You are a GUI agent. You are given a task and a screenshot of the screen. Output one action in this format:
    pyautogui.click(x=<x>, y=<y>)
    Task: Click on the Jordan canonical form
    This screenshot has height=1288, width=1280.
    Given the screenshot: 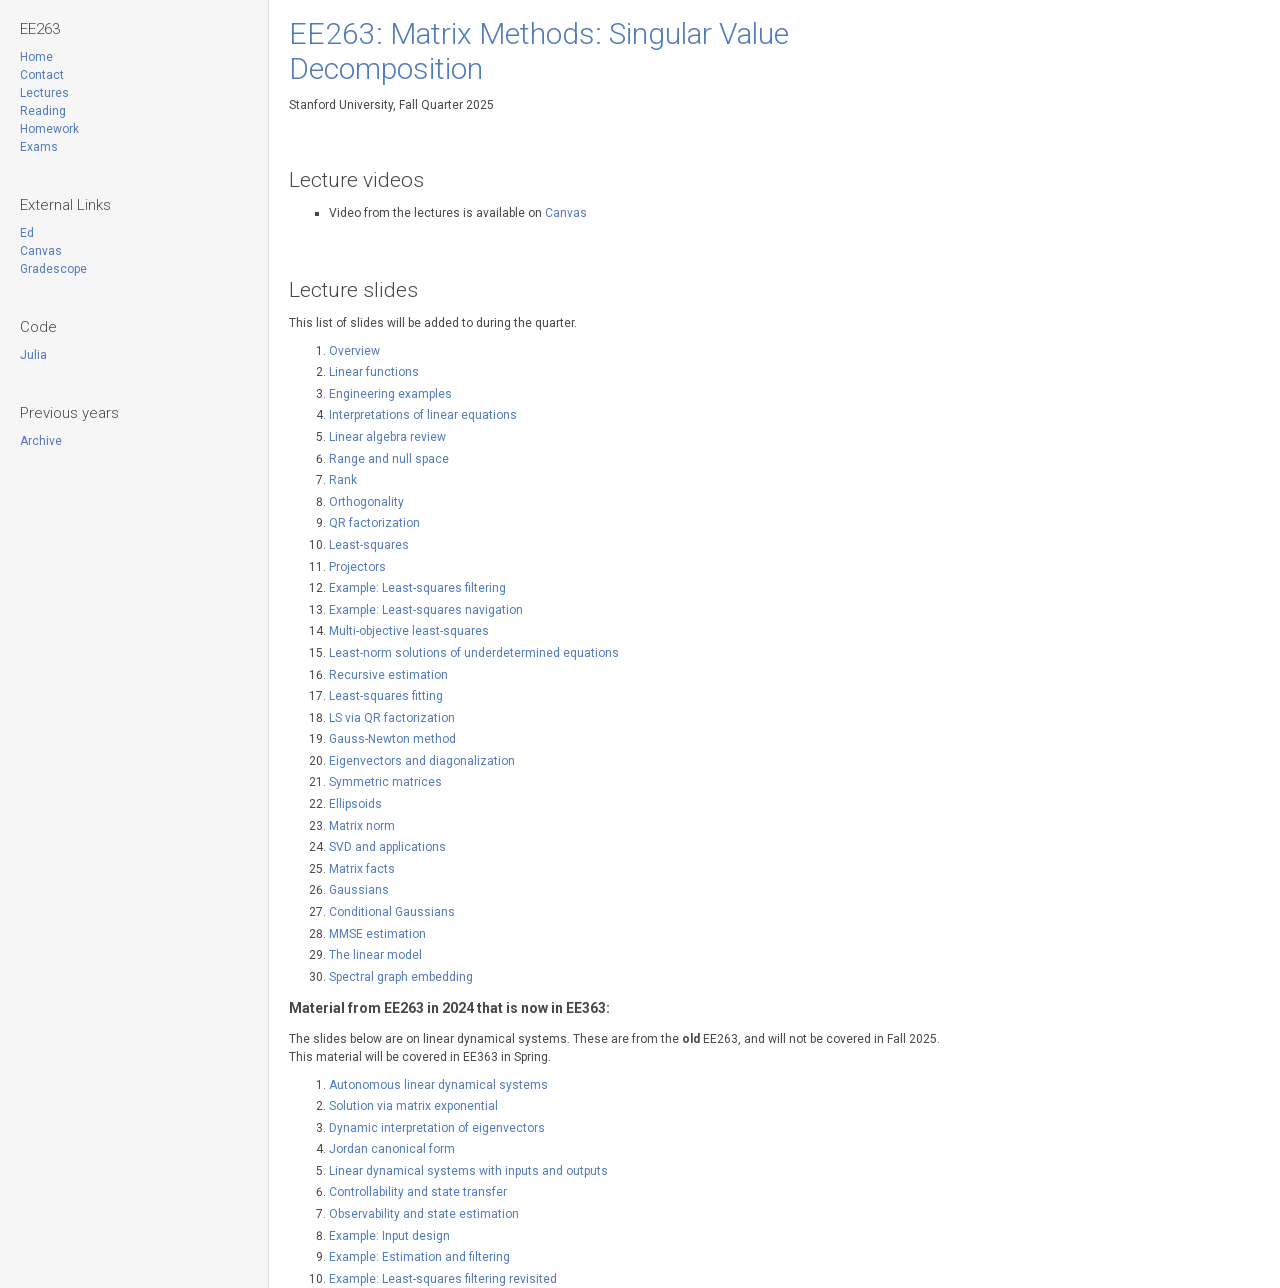 What is the action you would take?
    pyautogui.click(x=392, y=1149)
    